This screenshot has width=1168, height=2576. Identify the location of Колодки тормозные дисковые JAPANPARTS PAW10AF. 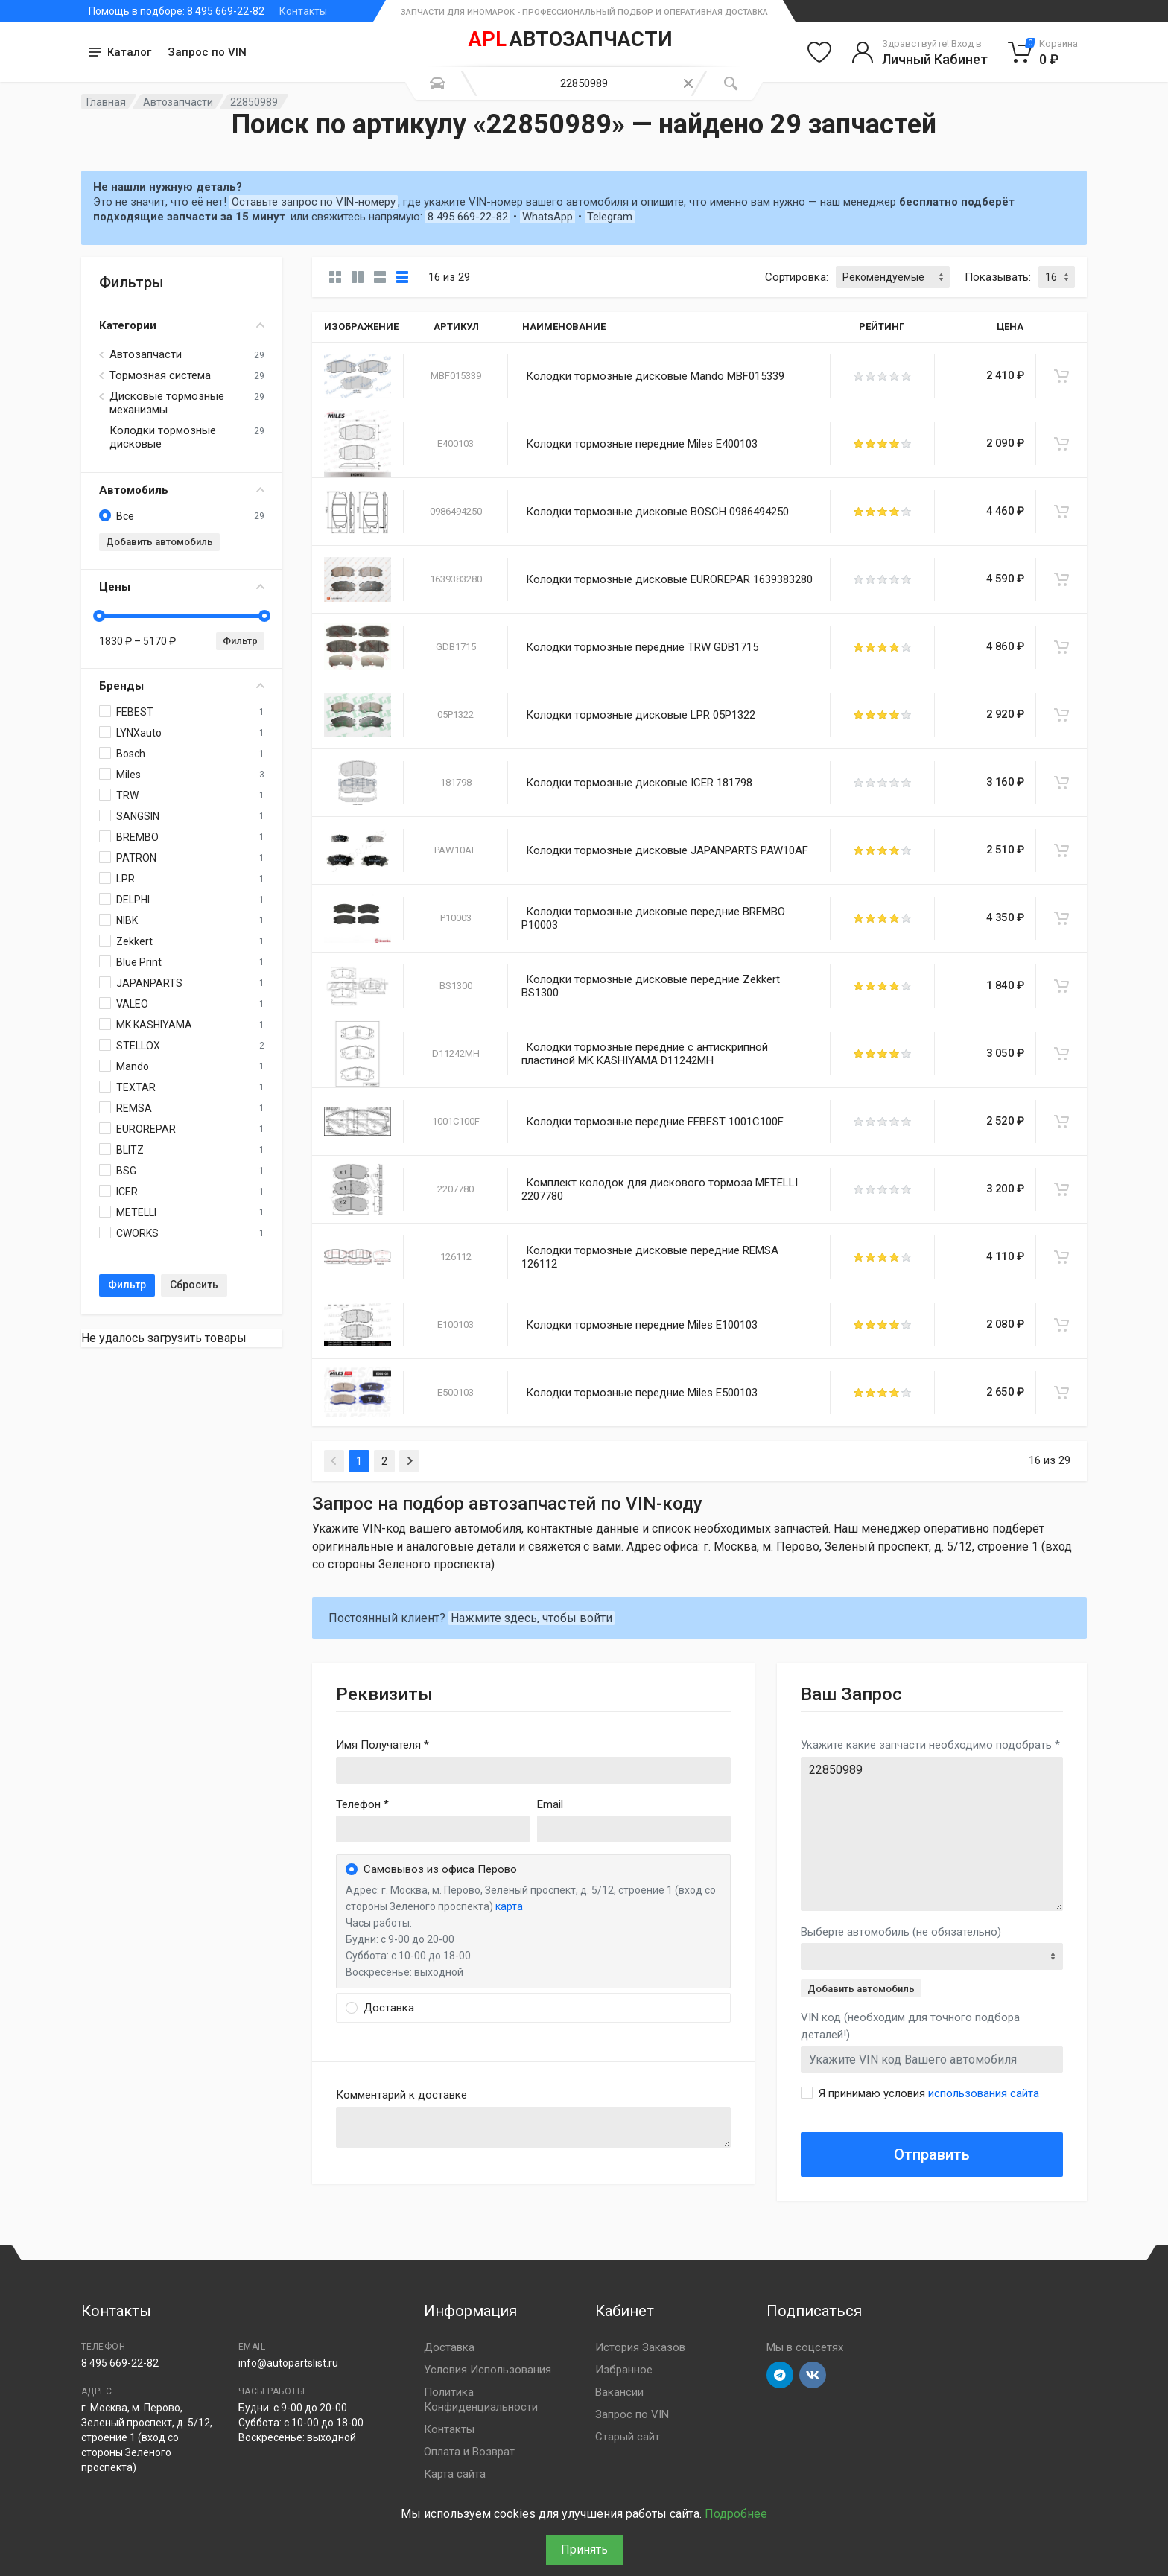
(667, 850).